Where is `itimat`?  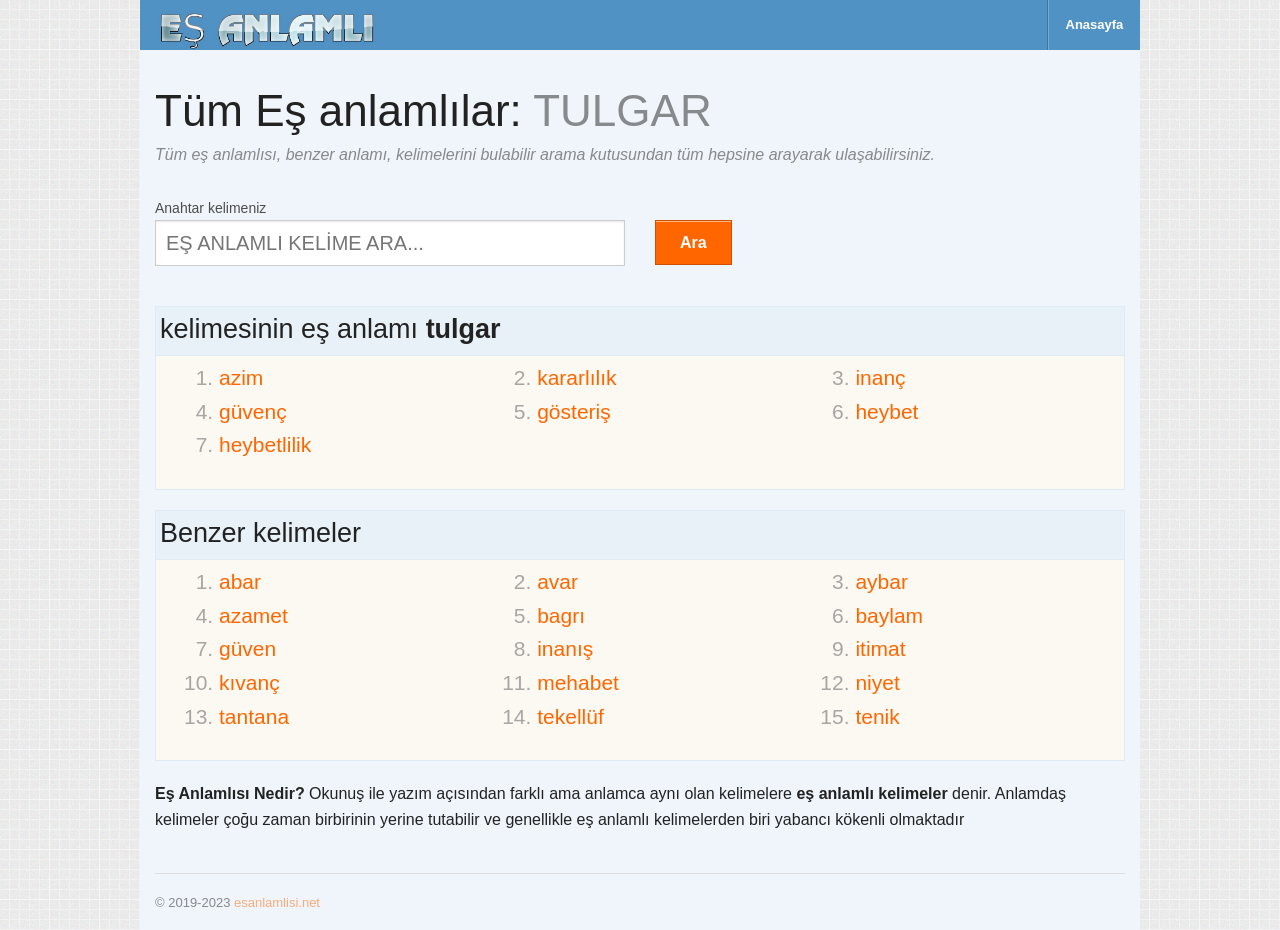
itimat is located at coordinates (880, 648).